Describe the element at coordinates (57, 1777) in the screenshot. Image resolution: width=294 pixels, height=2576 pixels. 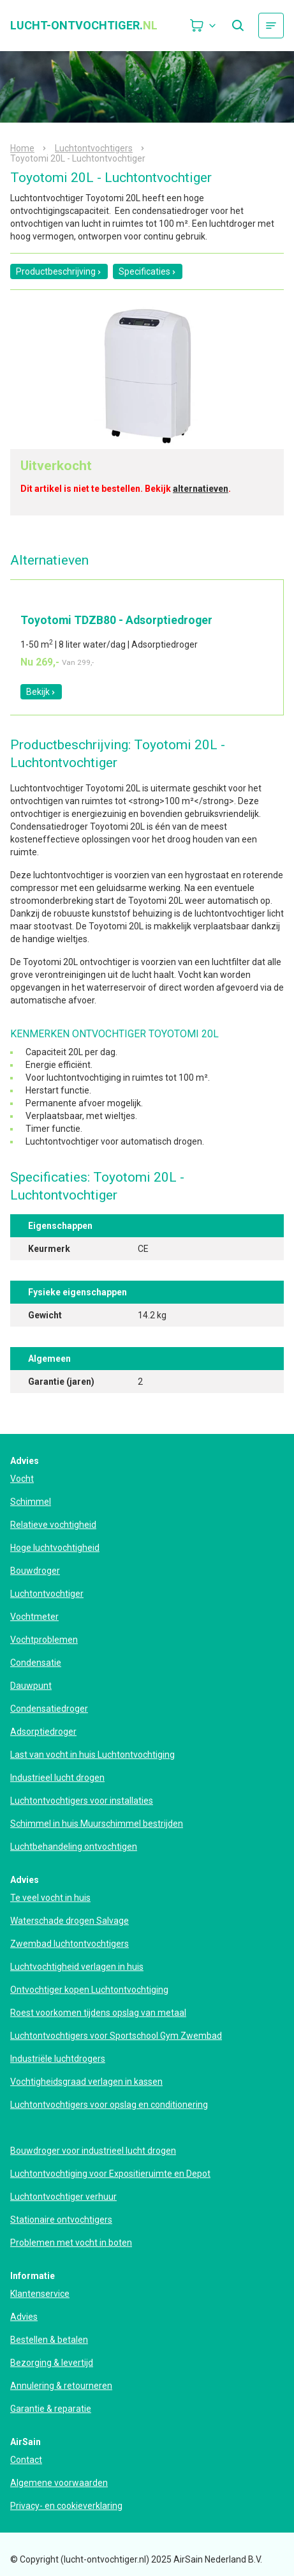
I see `Industrieel lucht drogen` at that location.